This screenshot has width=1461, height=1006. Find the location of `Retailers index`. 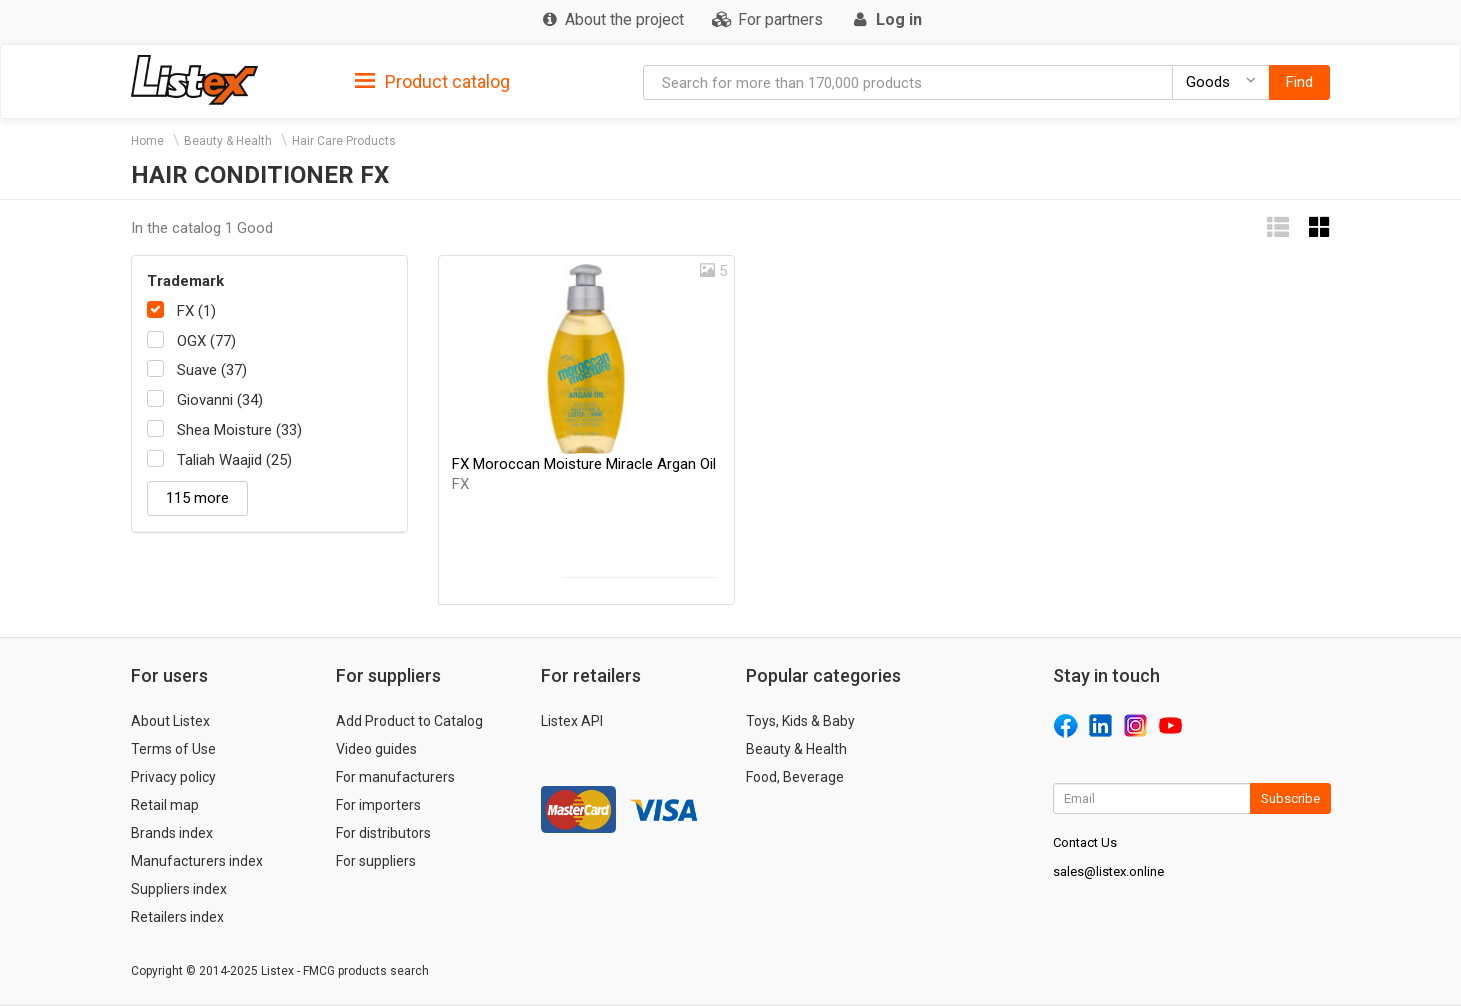

Retailers index is located at coordinates (177, 917).